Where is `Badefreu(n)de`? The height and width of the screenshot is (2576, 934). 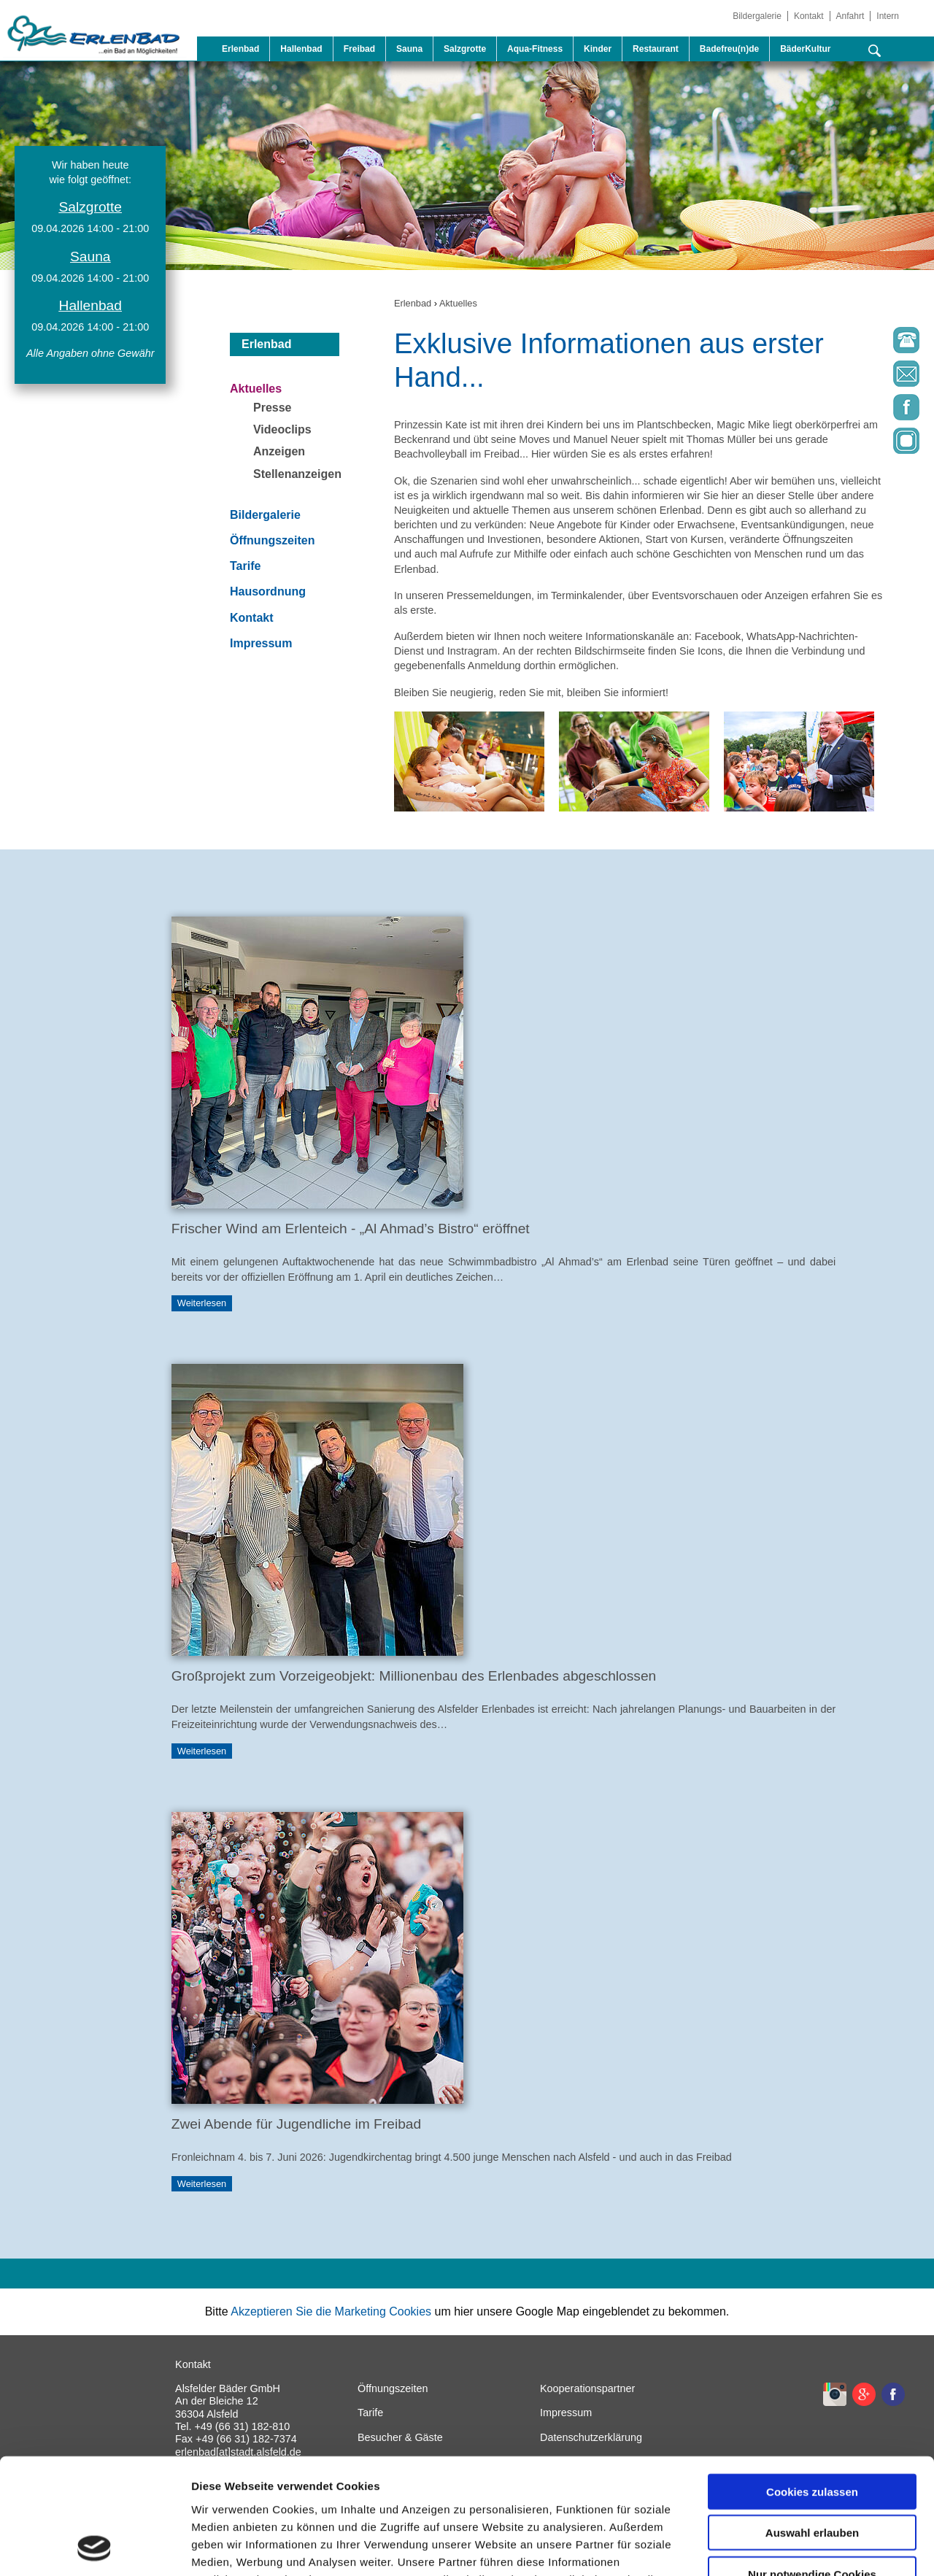 Badefreu(n)de is located at coordinates (729, 49).